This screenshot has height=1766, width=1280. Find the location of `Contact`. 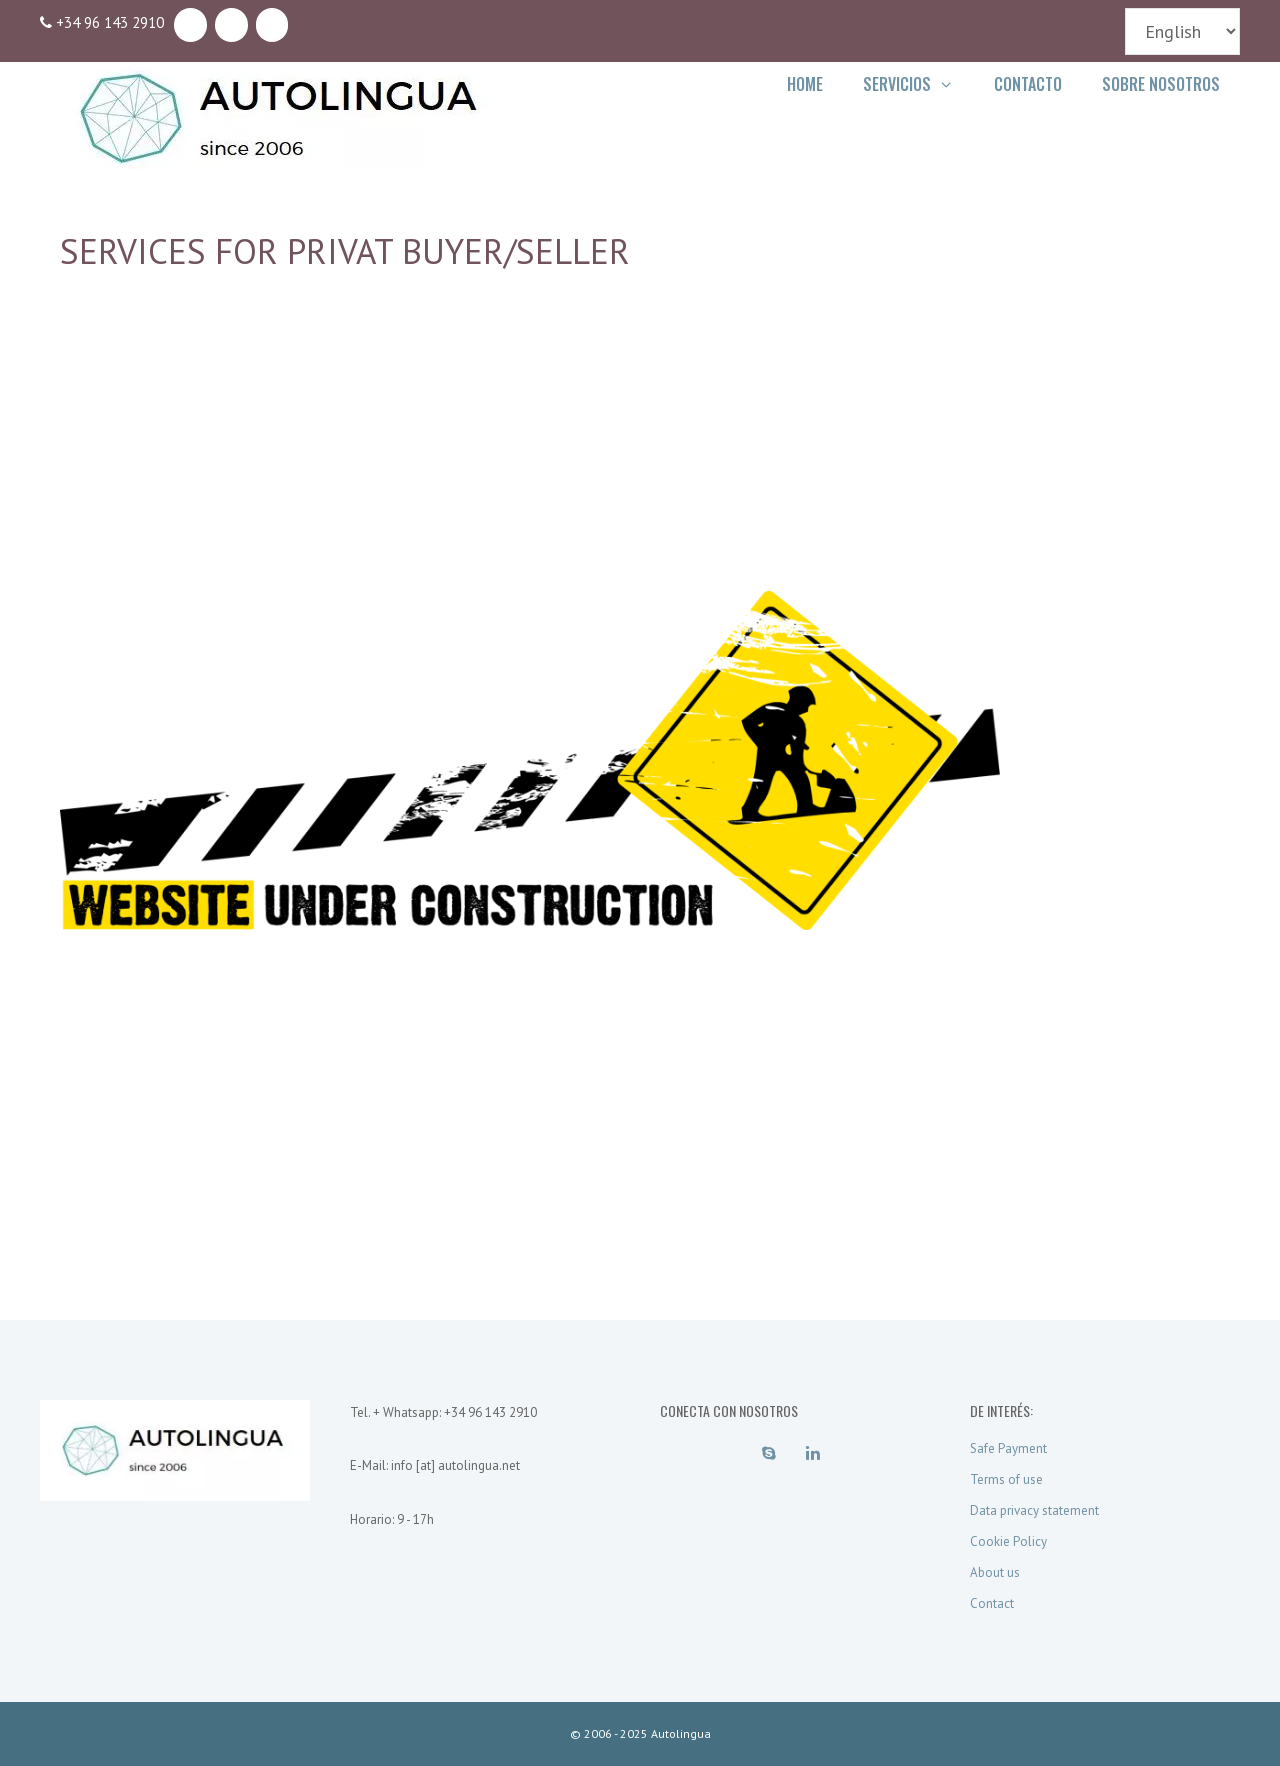

Contact is located at coordinates (992, 1603).